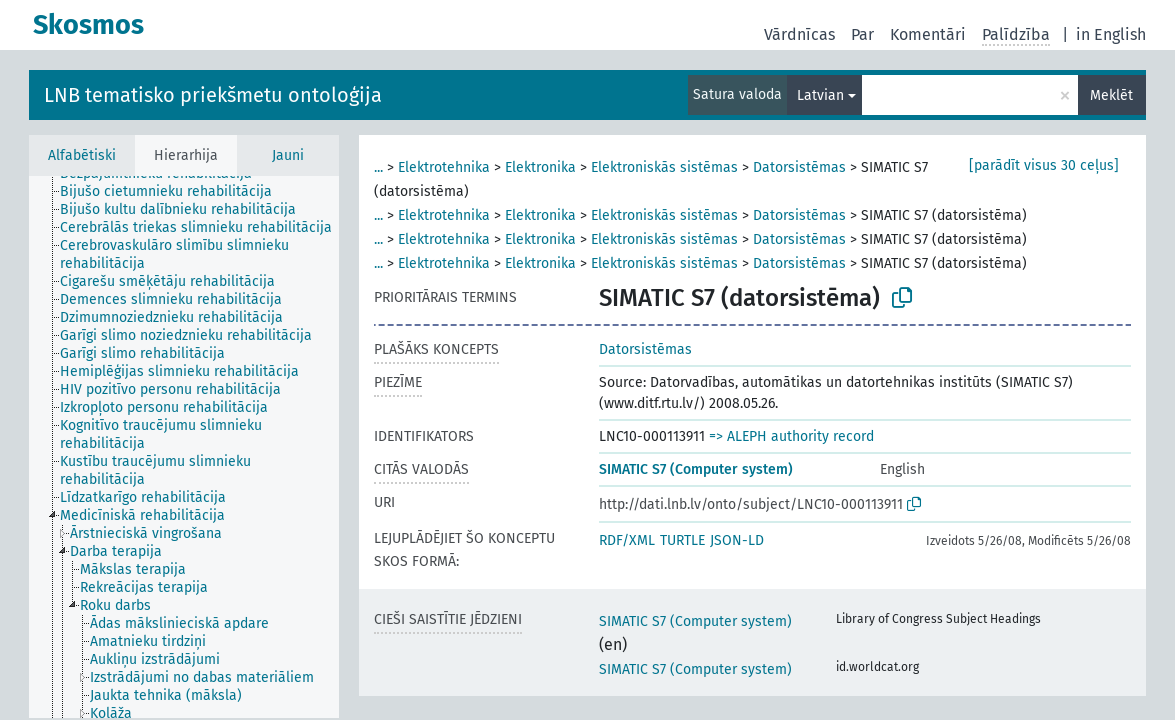 The image size is (1175, 720). Describe the element at coordinates (664, 167) in the screenshot. I see `Elektroniskās sistēmas` at that location.